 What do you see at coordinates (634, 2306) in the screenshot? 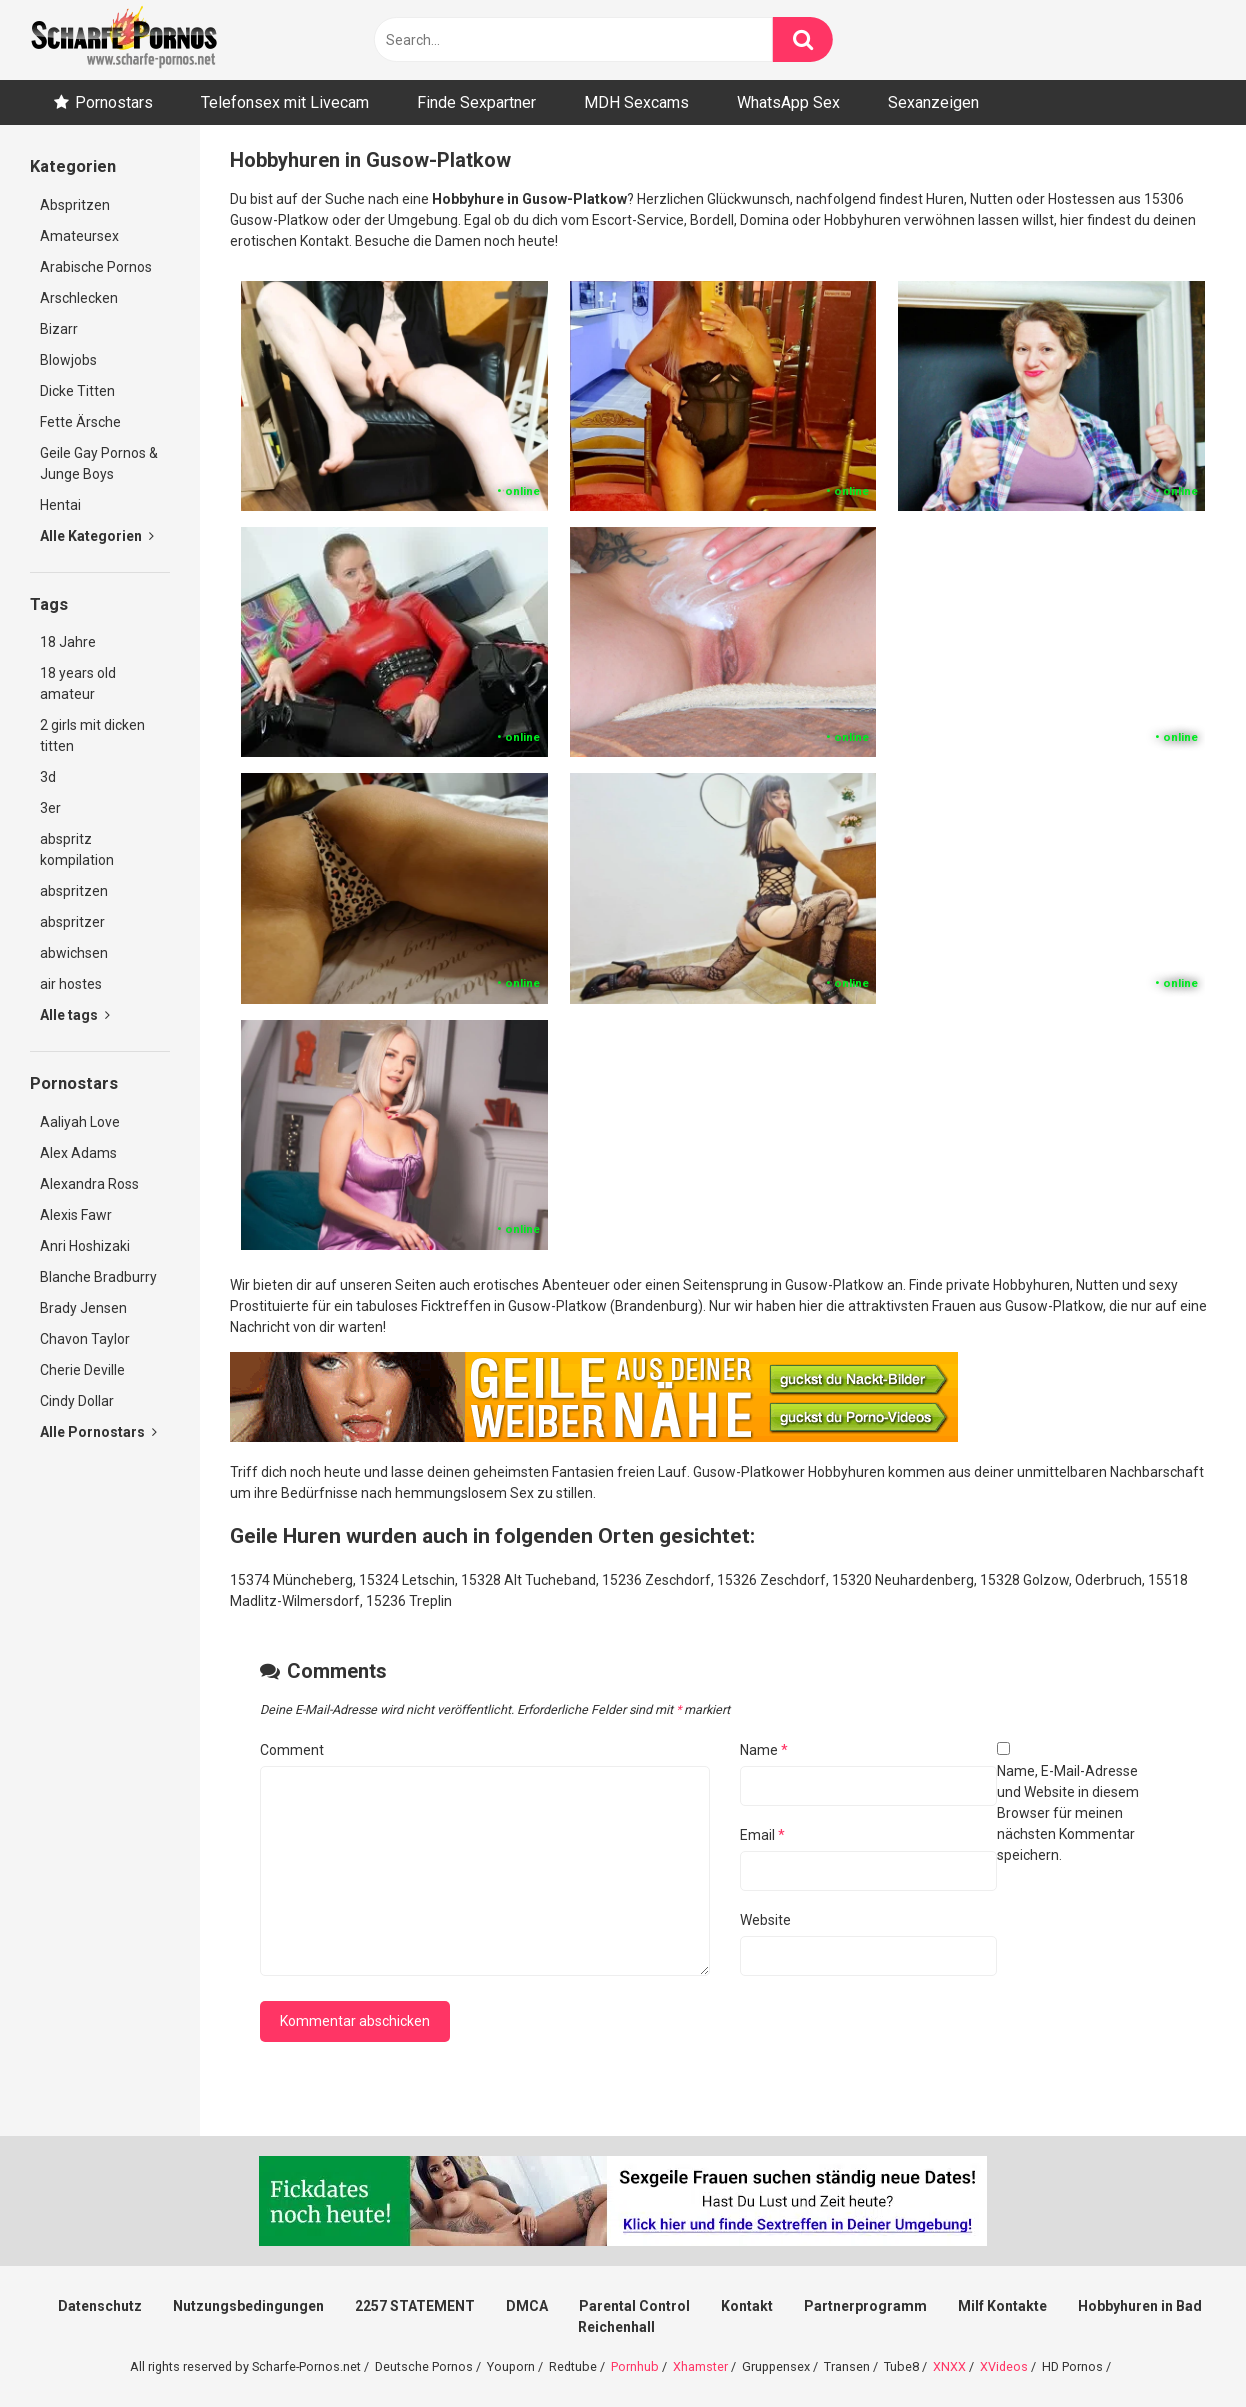
I see `Parental Control` at bounding box center [634, 2306].